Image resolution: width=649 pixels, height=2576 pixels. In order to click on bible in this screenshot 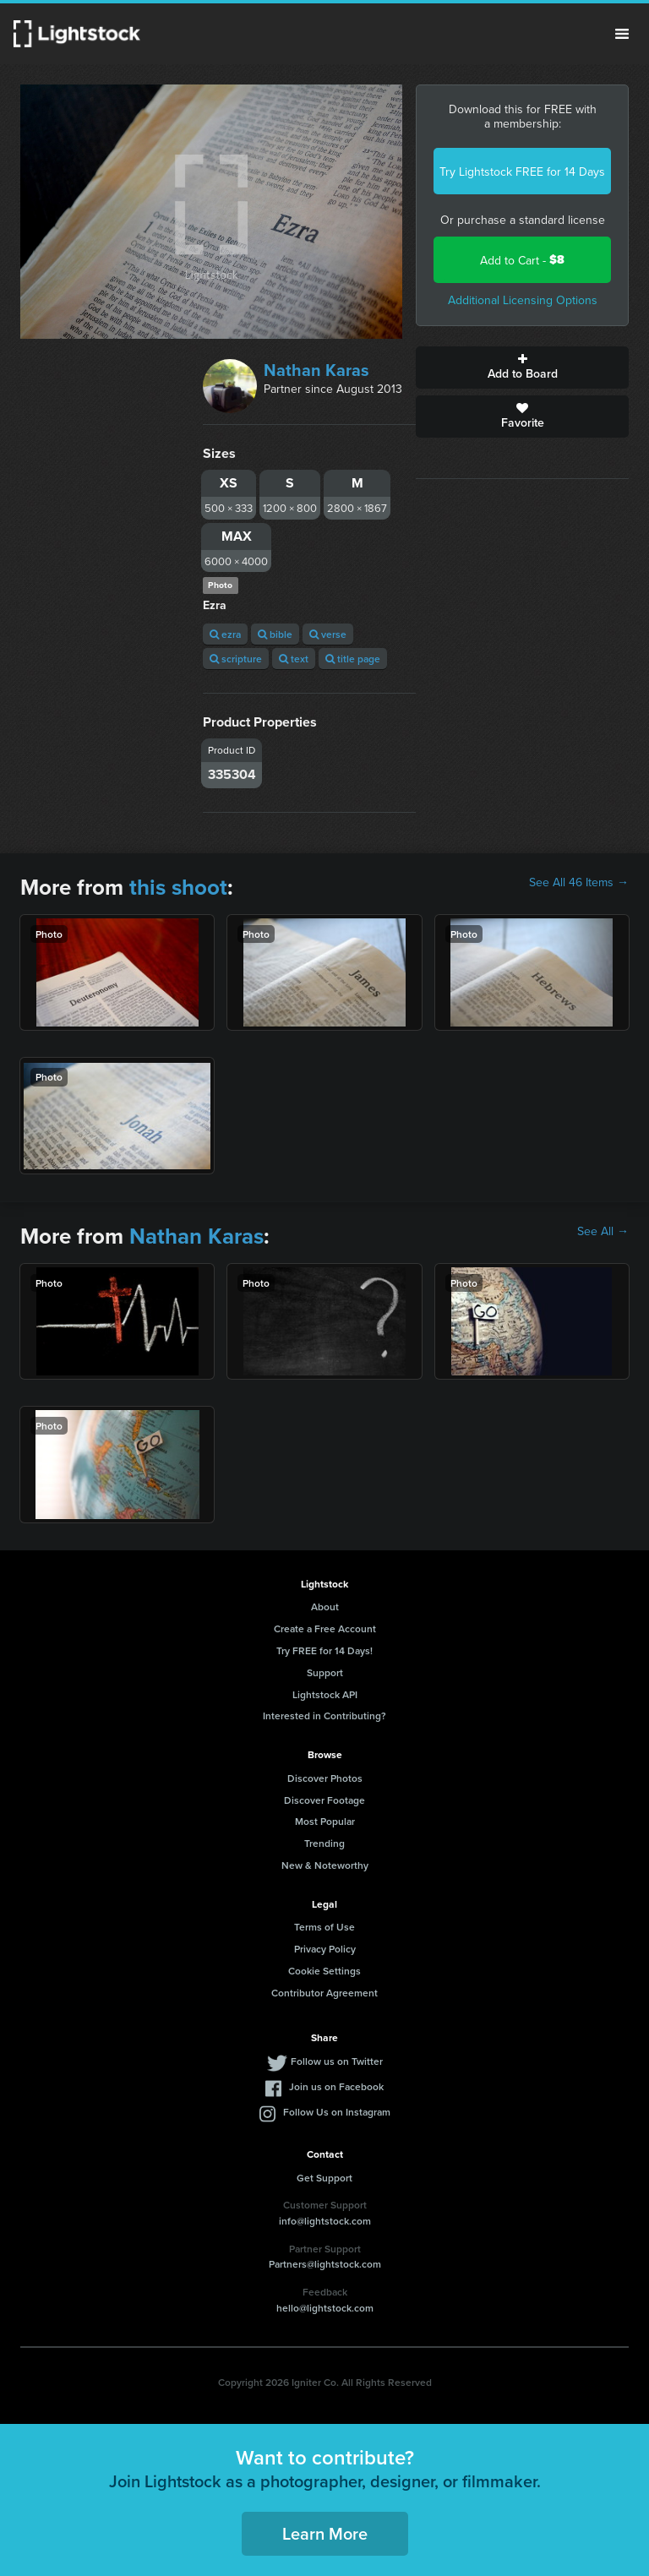, I will do `click(275, 634)`.